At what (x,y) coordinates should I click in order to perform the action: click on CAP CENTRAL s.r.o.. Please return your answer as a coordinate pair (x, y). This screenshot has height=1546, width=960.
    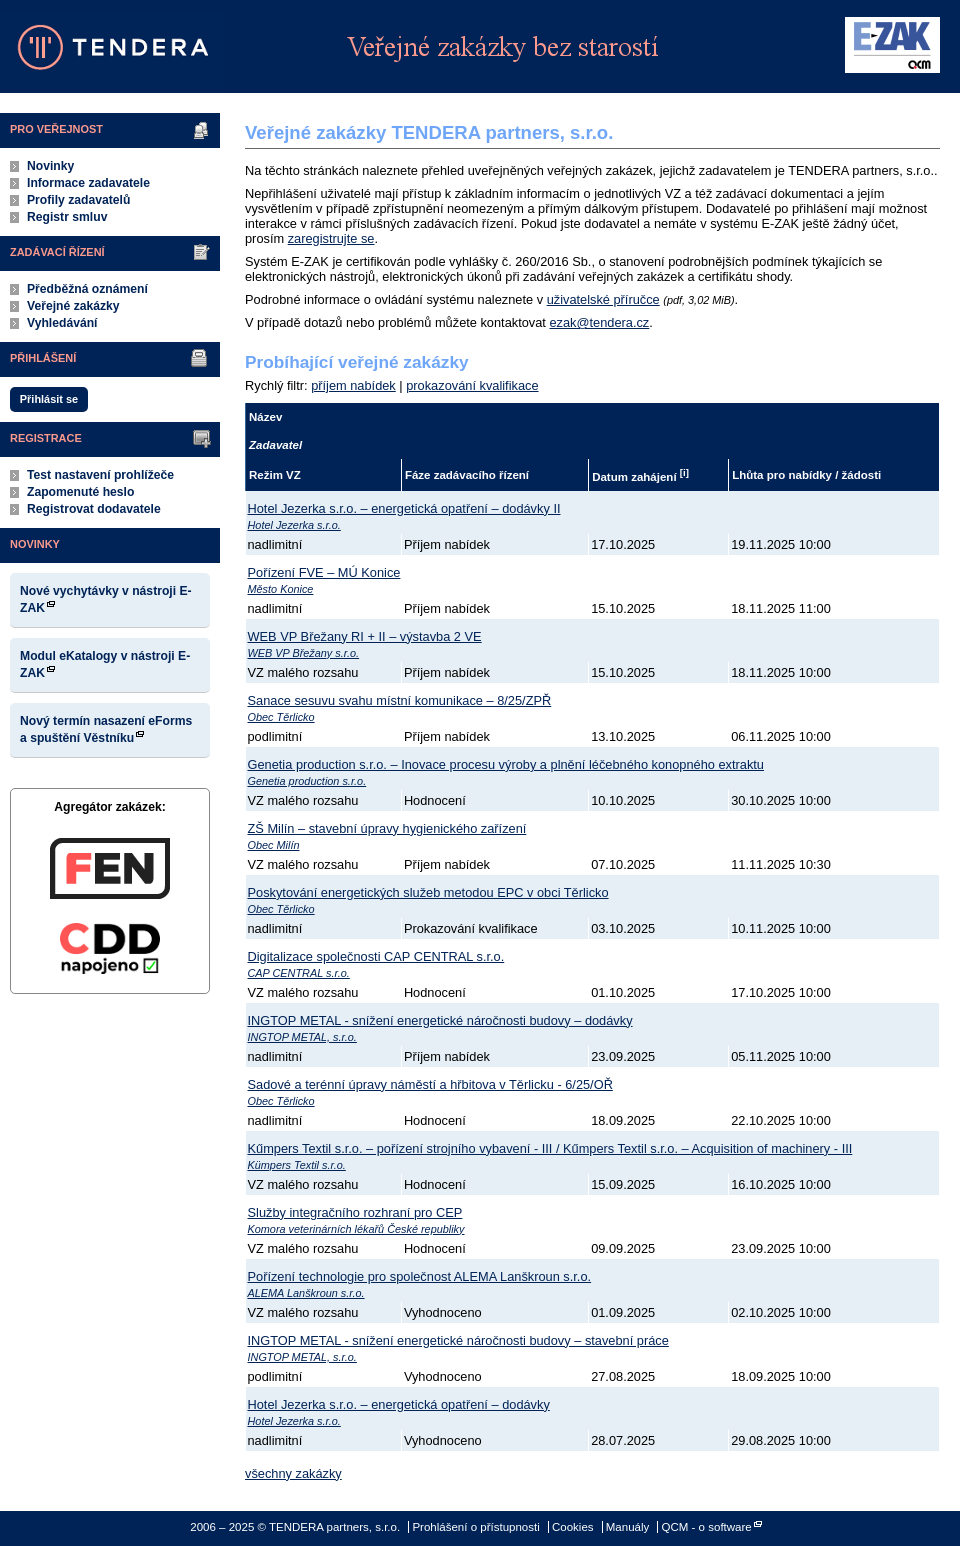
    Looking at the image, I should click on (299, 973).